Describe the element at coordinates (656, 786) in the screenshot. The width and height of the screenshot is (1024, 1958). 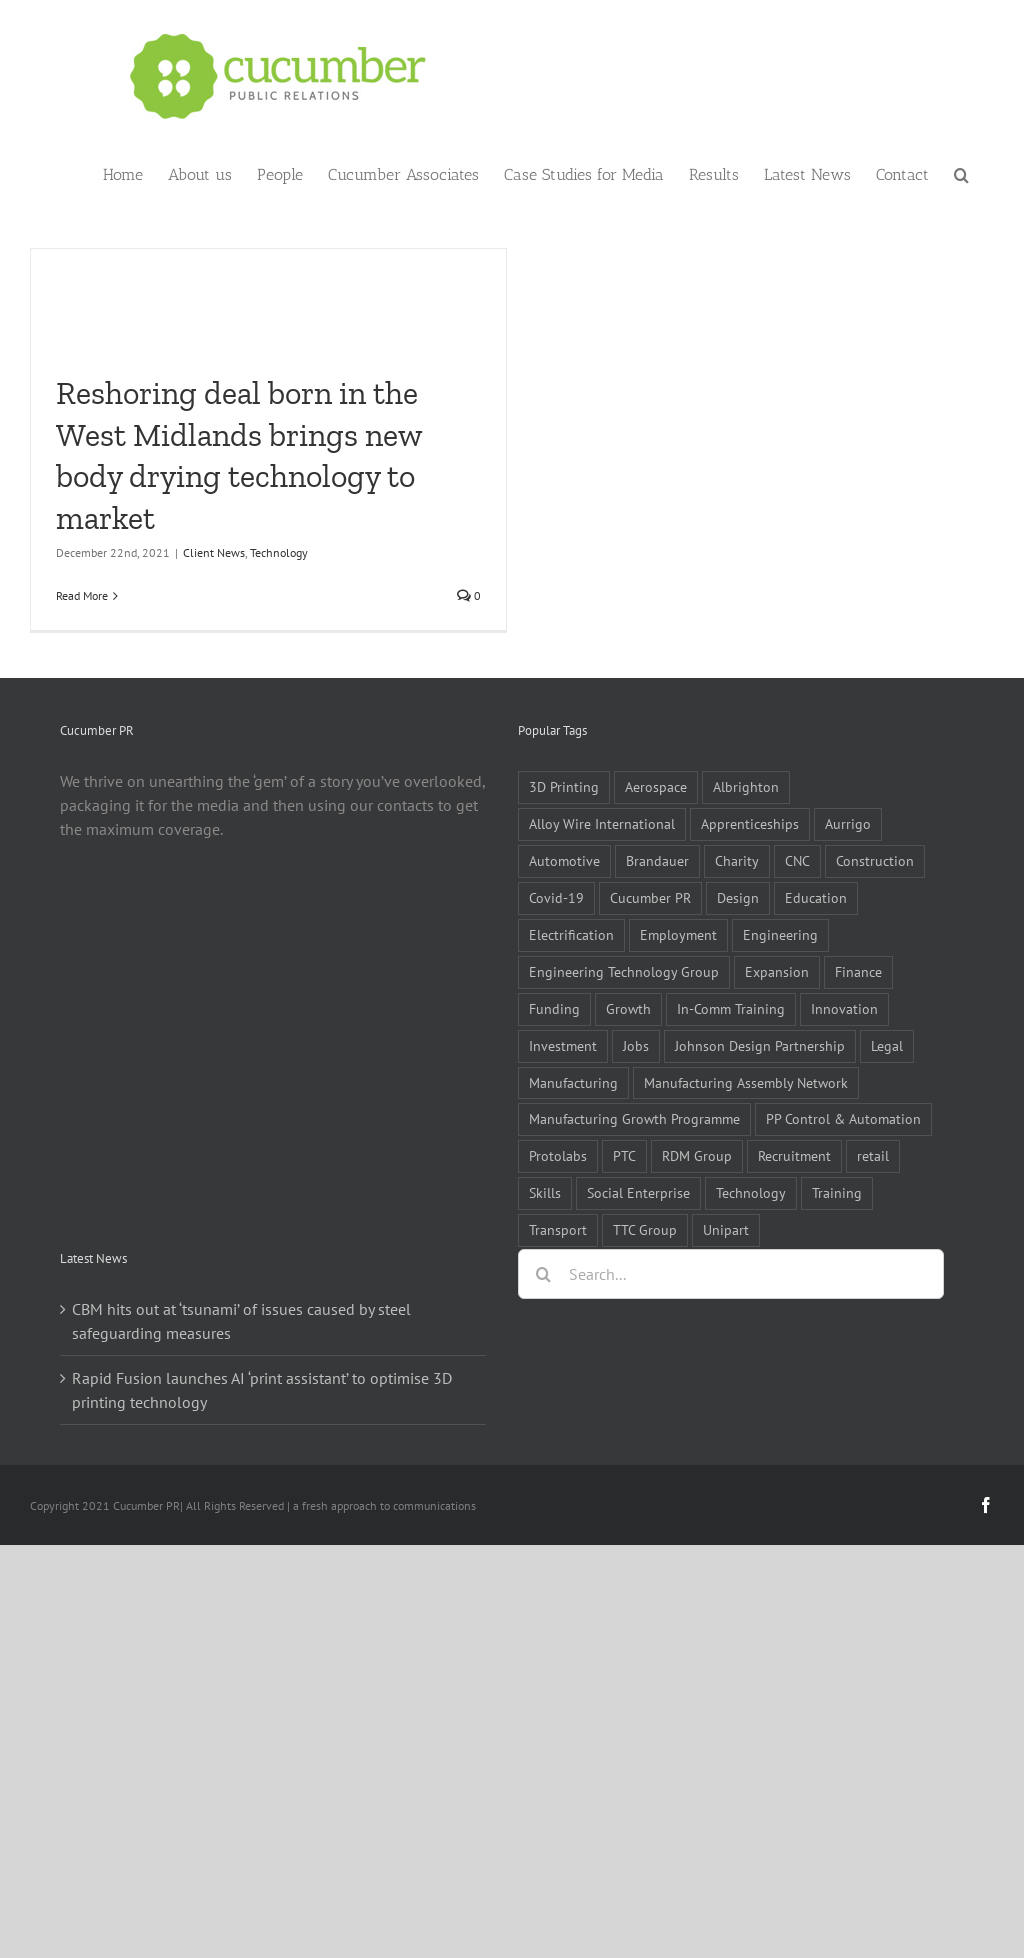
I see `Aerospace [Aerospace (9 items)]` at that location.